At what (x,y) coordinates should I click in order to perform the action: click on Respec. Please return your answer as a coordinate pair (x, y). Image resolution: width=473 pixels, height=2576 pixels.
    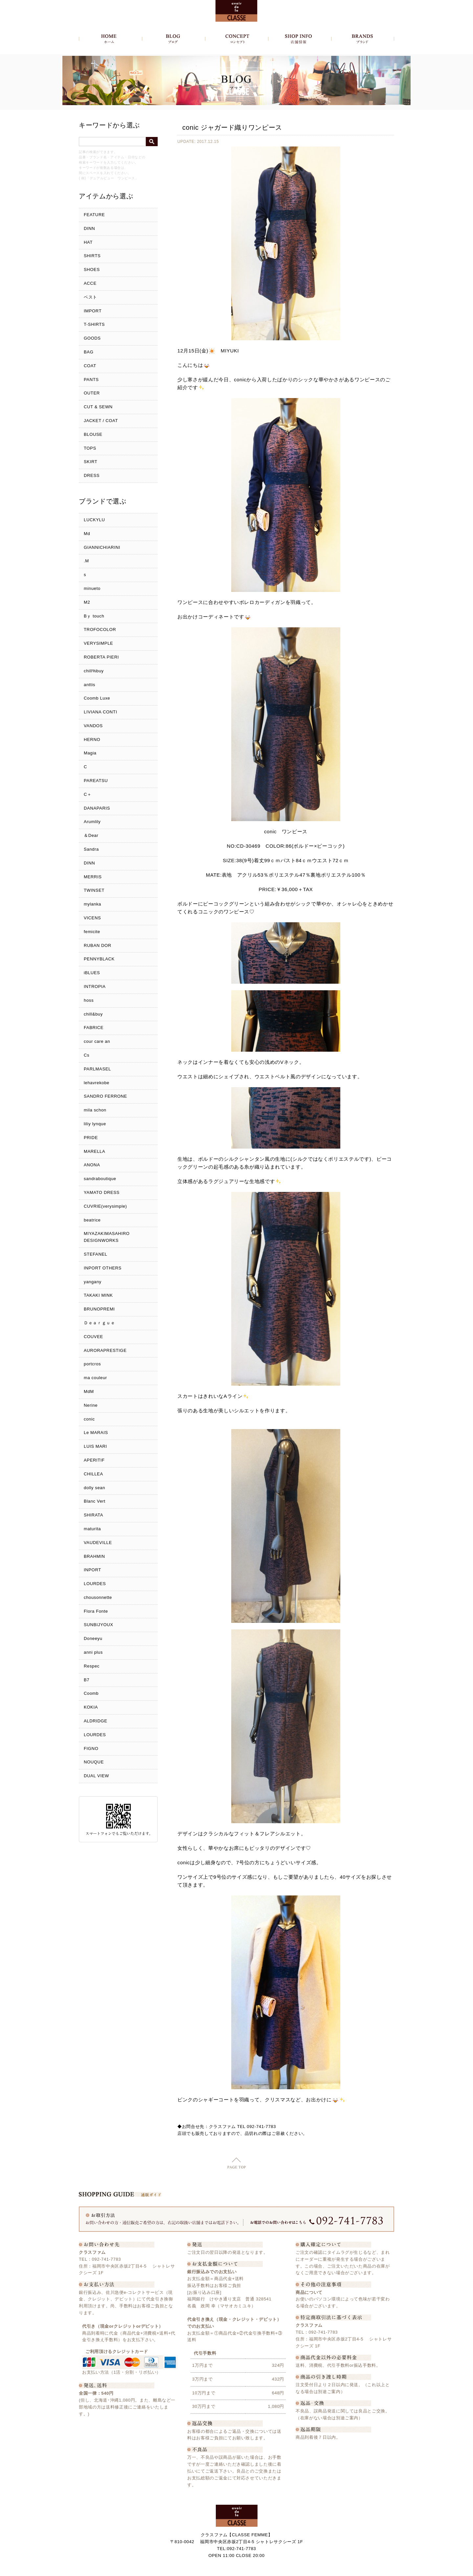
    Looking at the image, I should click on (92, 1666).